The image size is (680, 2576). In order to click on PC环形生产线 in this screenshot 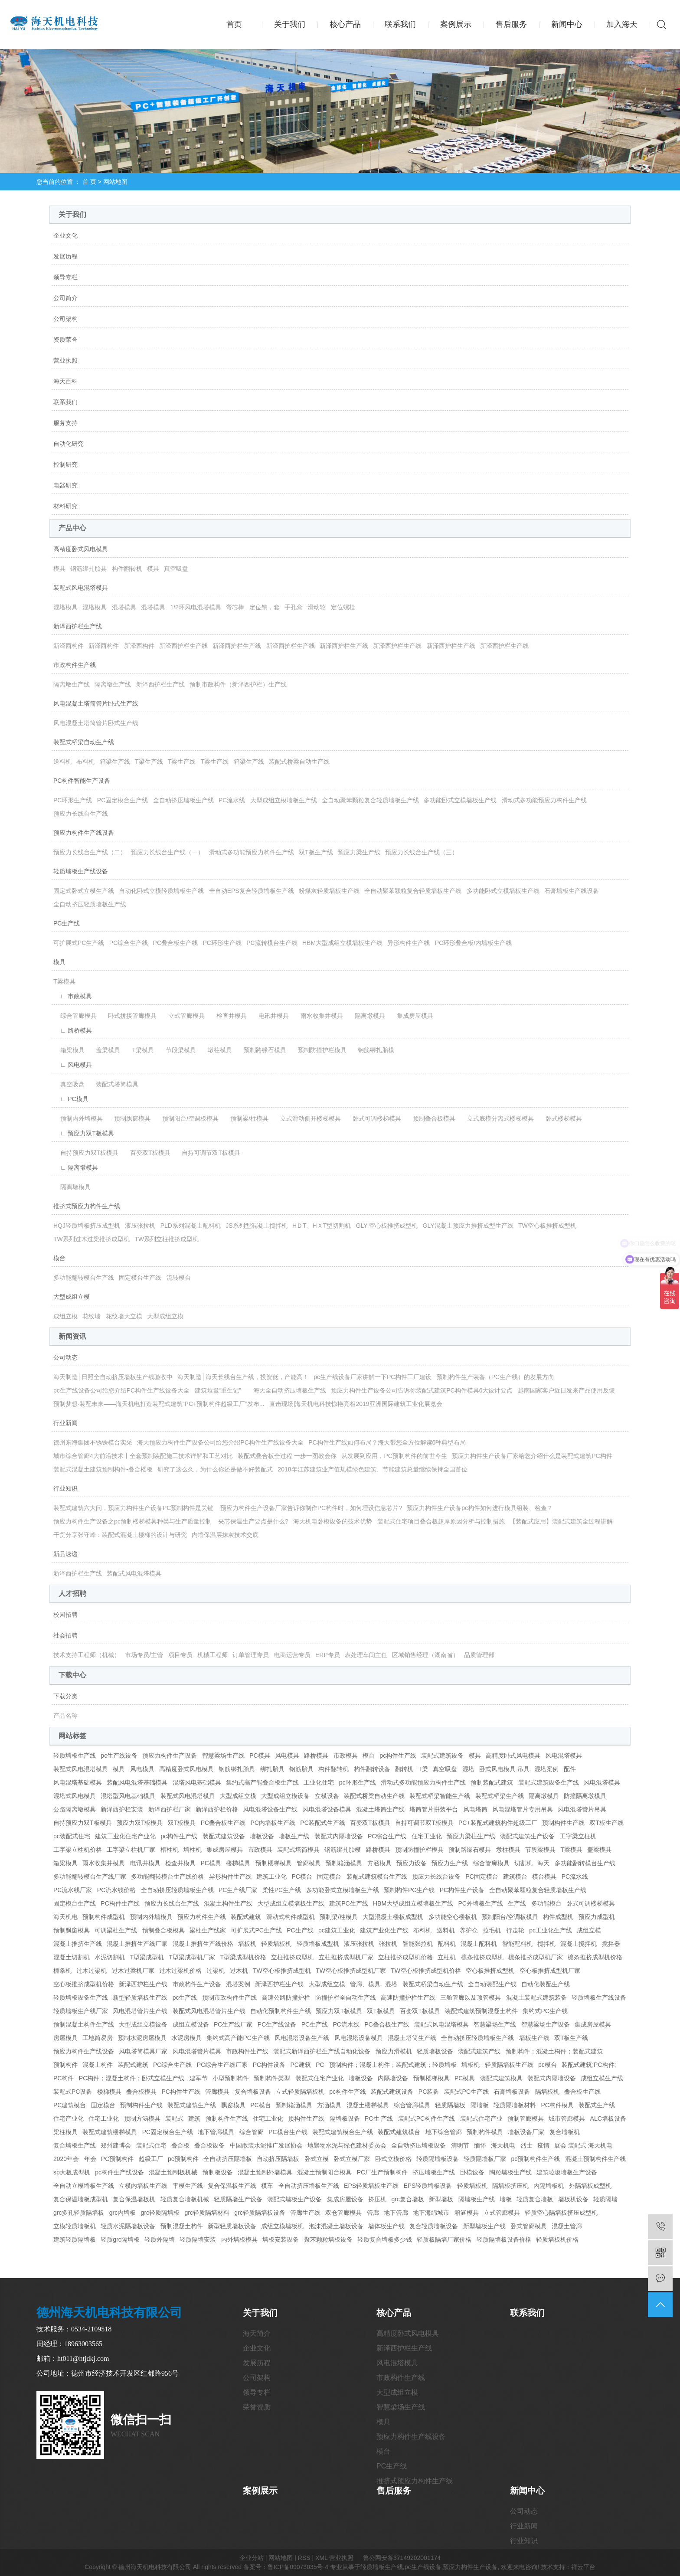, I will do `click(72, 800)`.